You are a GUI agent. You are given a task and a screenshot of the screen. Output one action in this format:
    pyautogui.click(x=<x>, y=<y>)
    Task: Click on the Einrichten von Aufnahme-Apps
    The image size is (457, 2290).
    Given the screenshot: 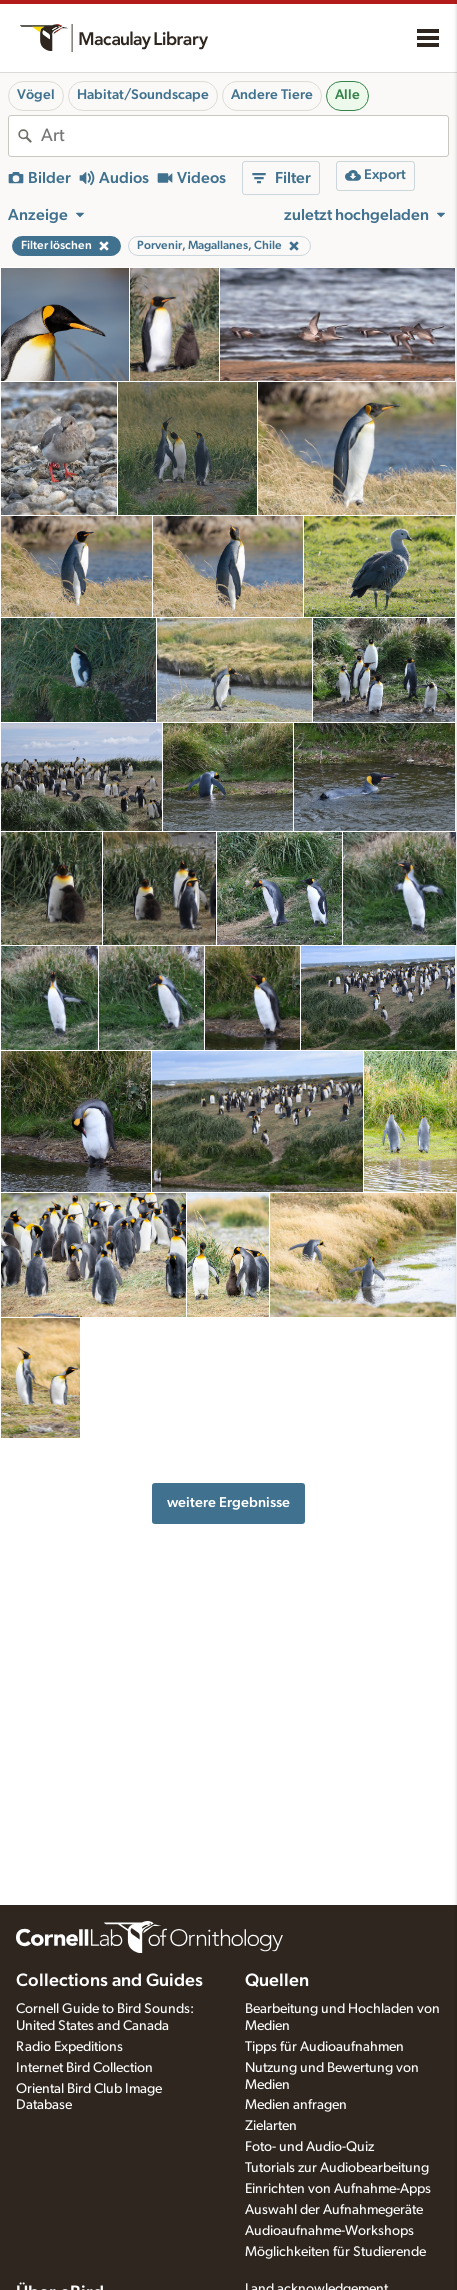 What is the action you would take?
    pyautogui.click(x=338, y=2189)
    